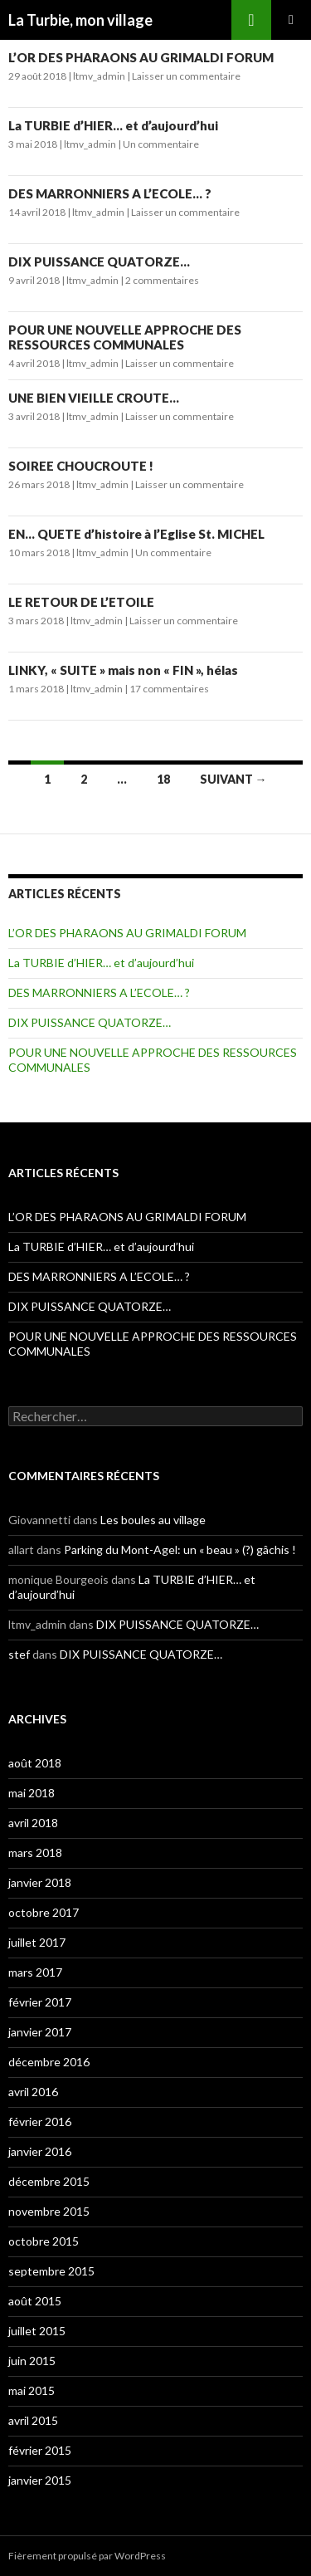  What do you see at coordinates (39, 2121) in the screenshot?
I see `février 2016` at bounding box center [39, 2121].